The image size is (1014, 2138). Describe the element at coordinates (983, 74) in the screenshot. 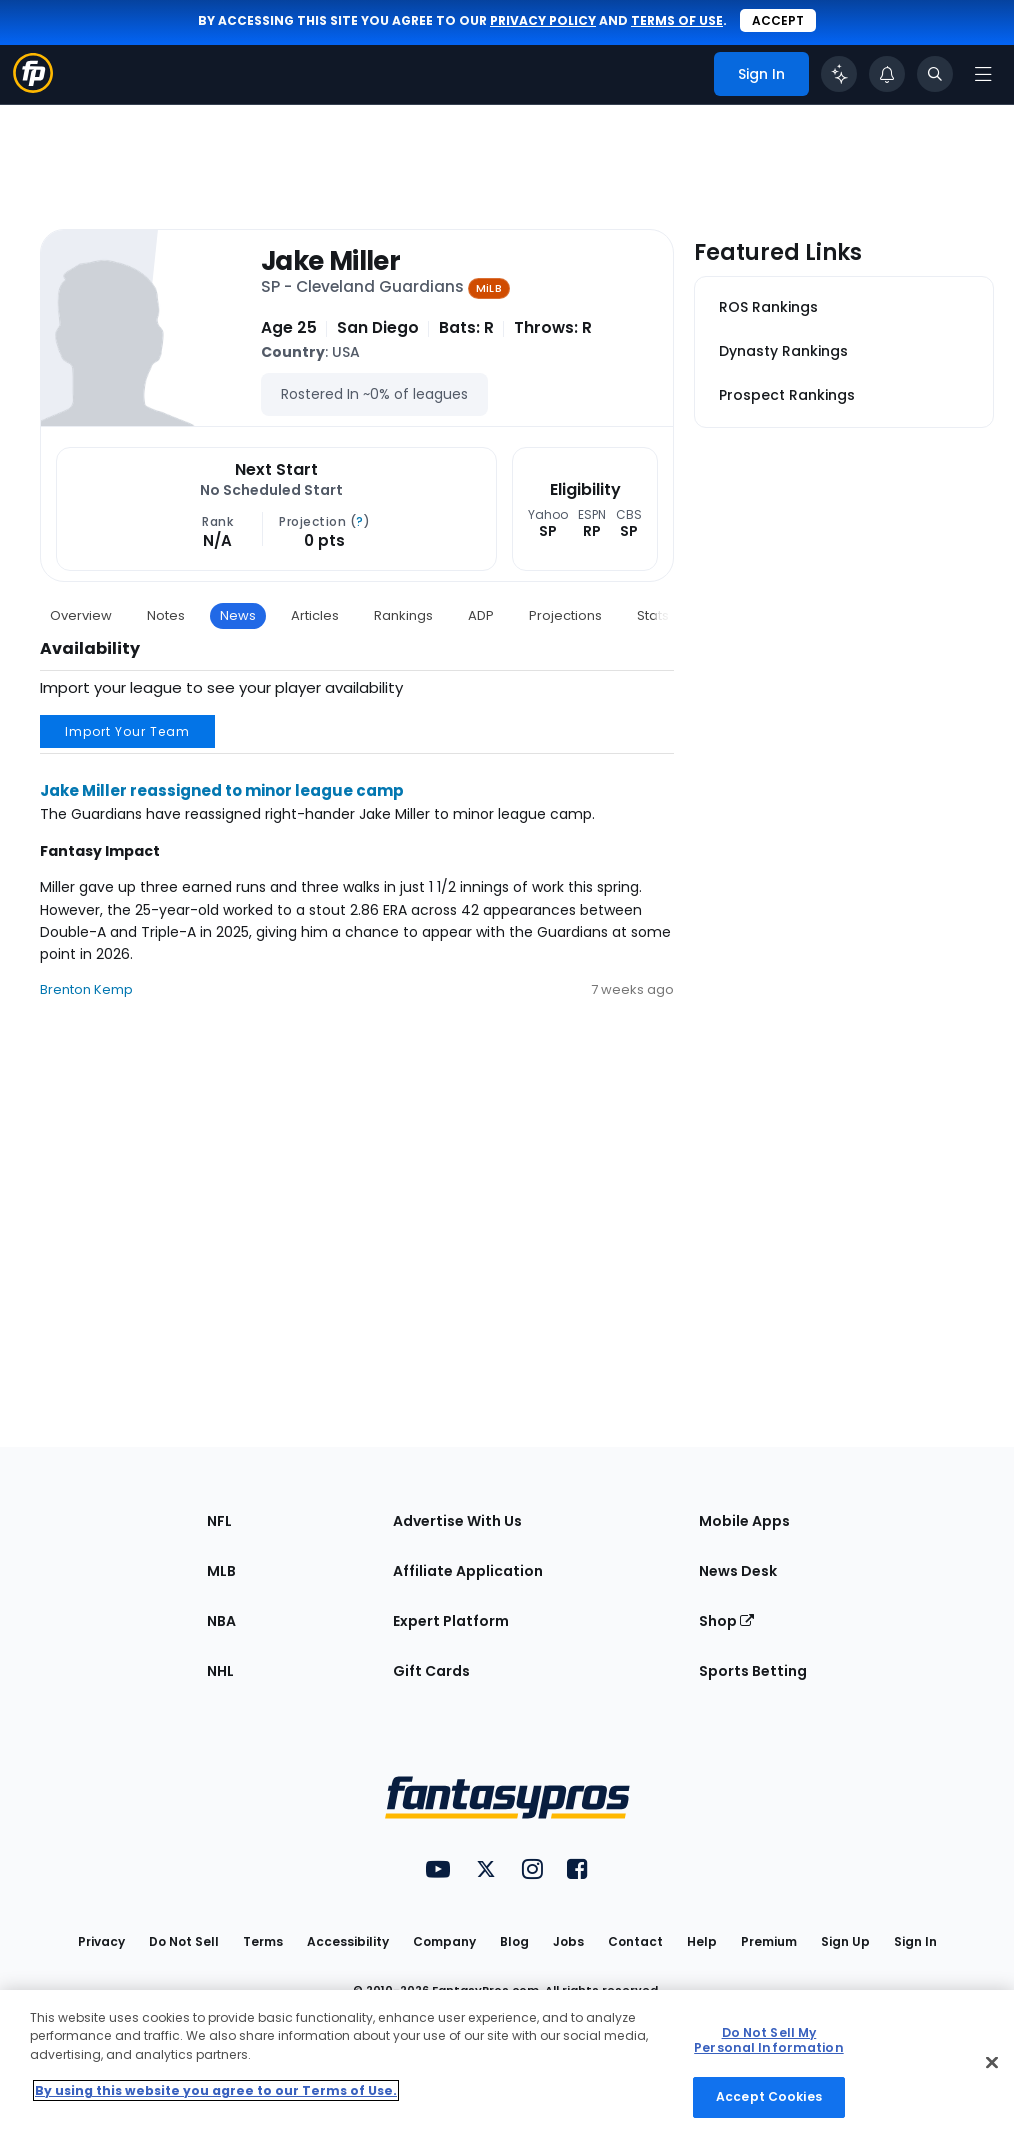

I see `[Open navigation menu]` at that location.